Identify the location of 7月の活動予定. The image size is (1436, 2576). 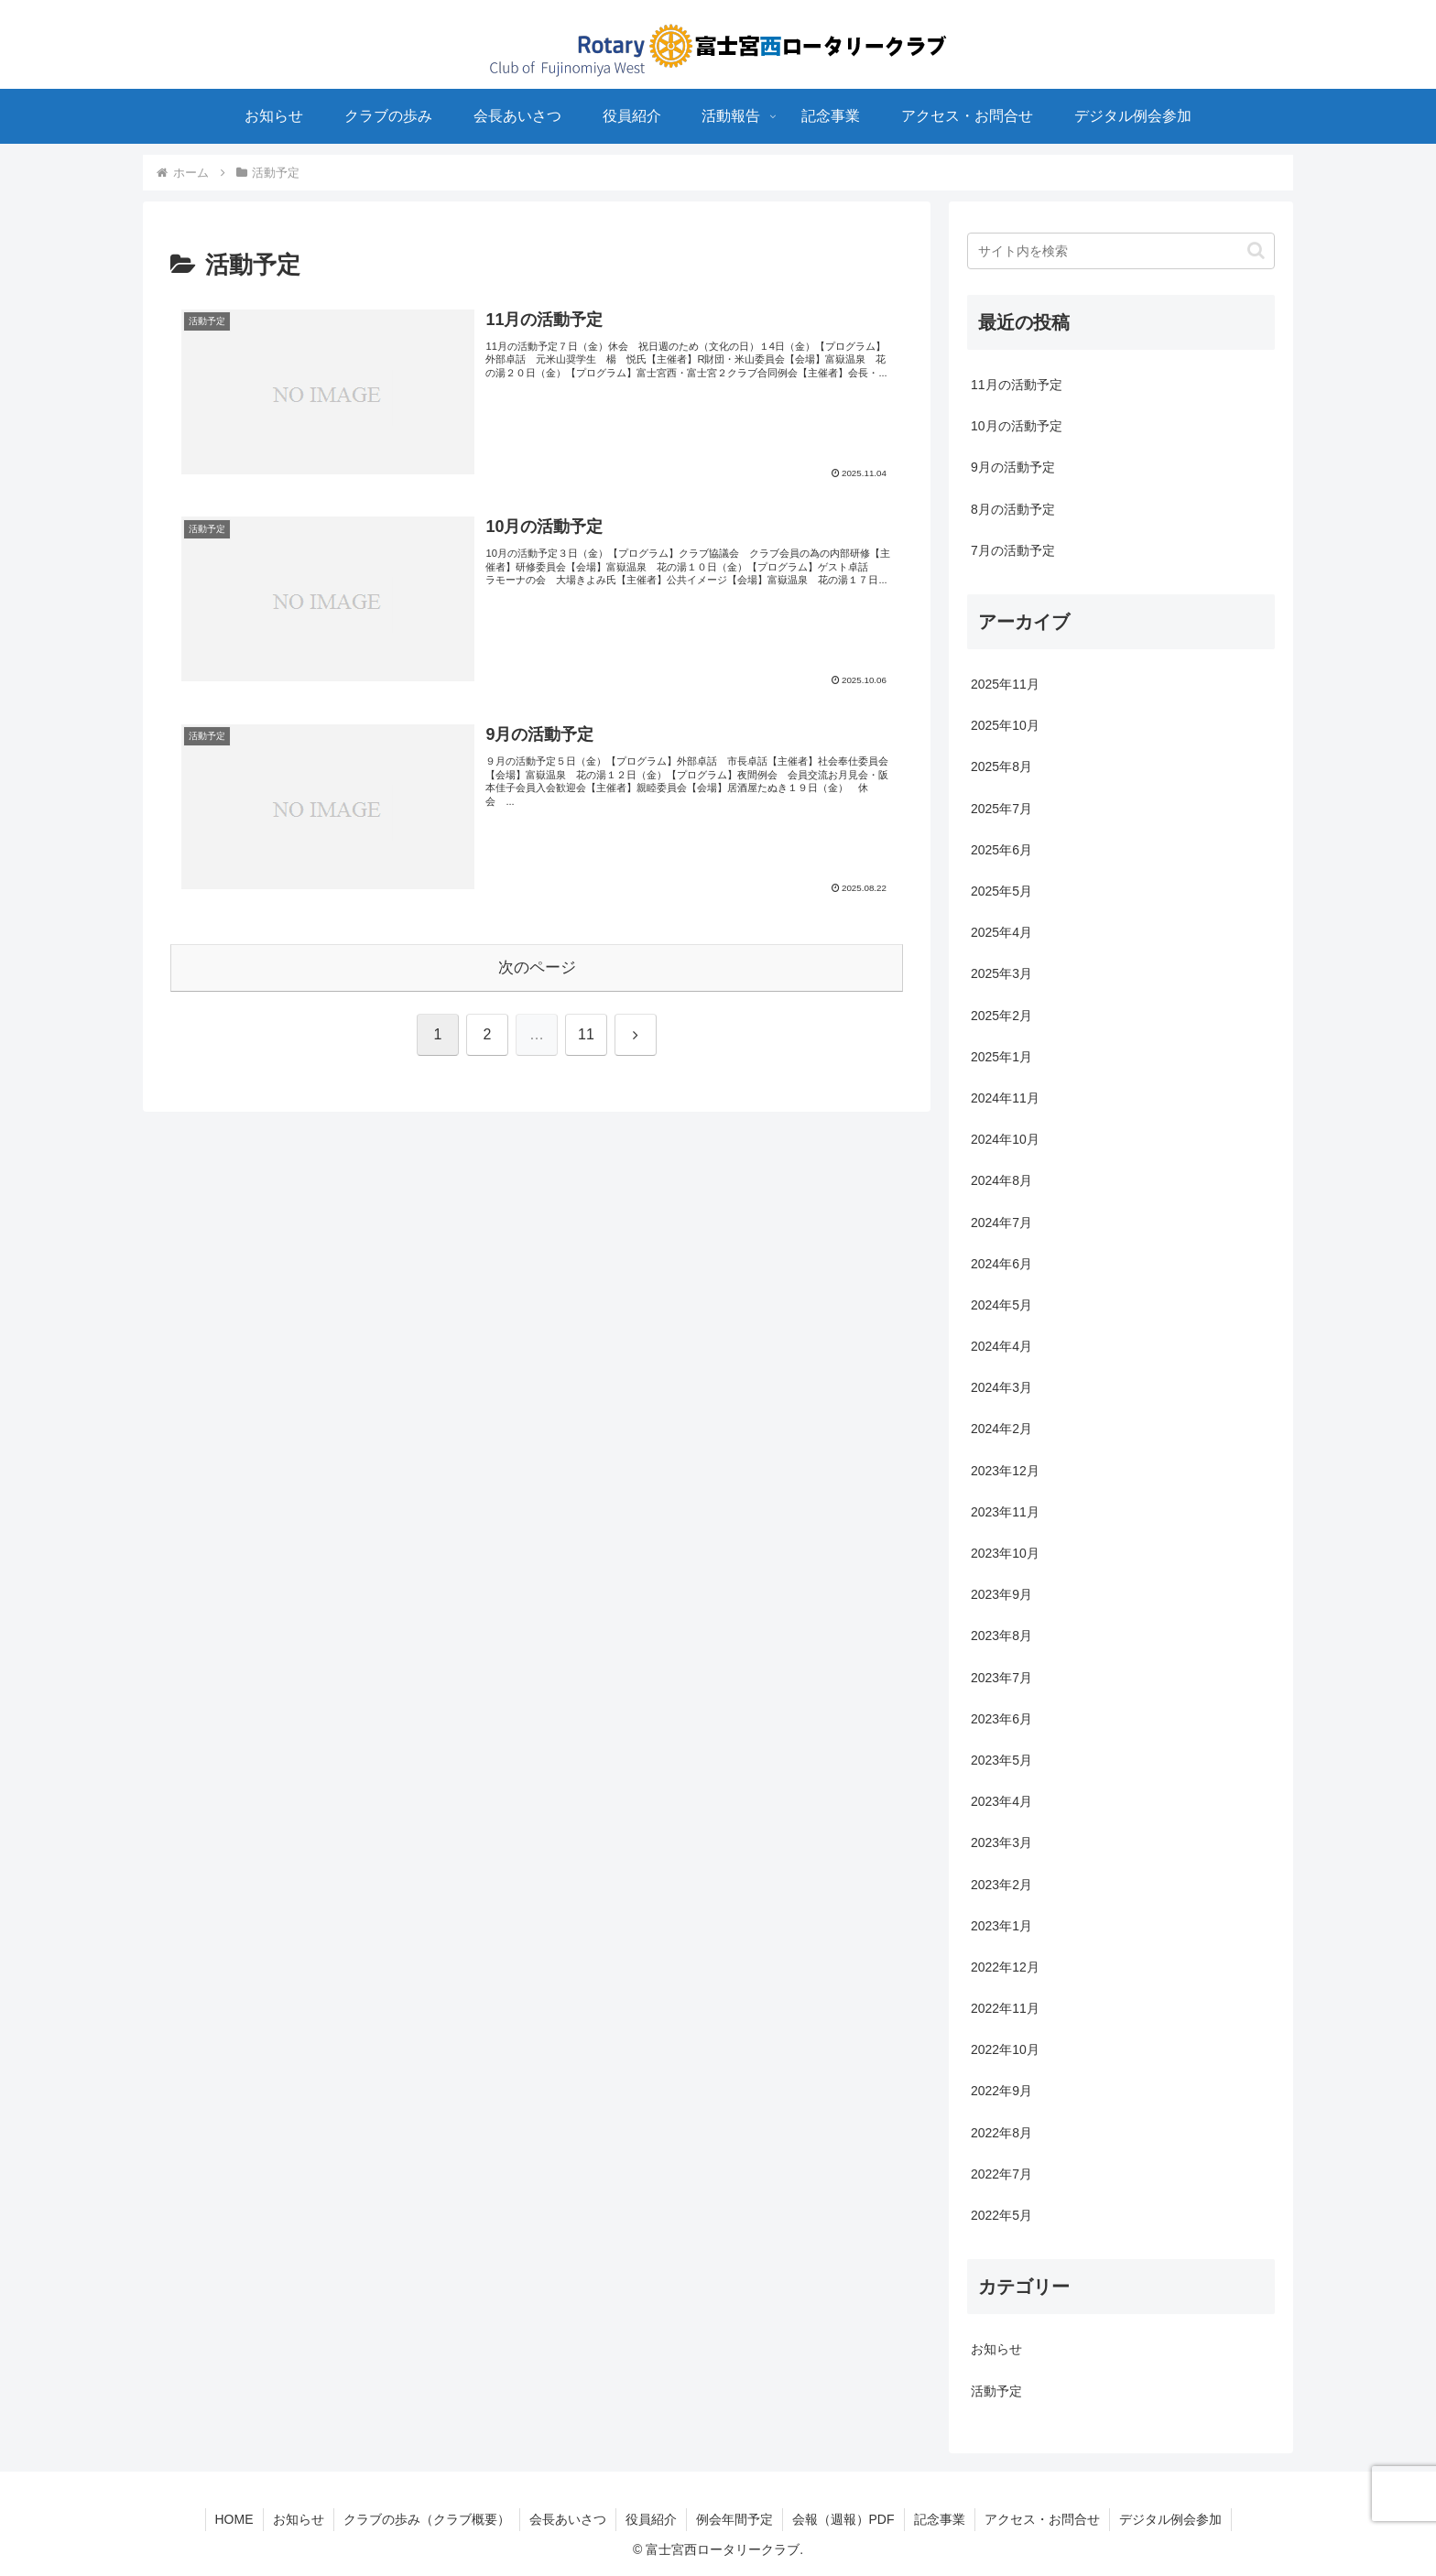
(1013, 550).